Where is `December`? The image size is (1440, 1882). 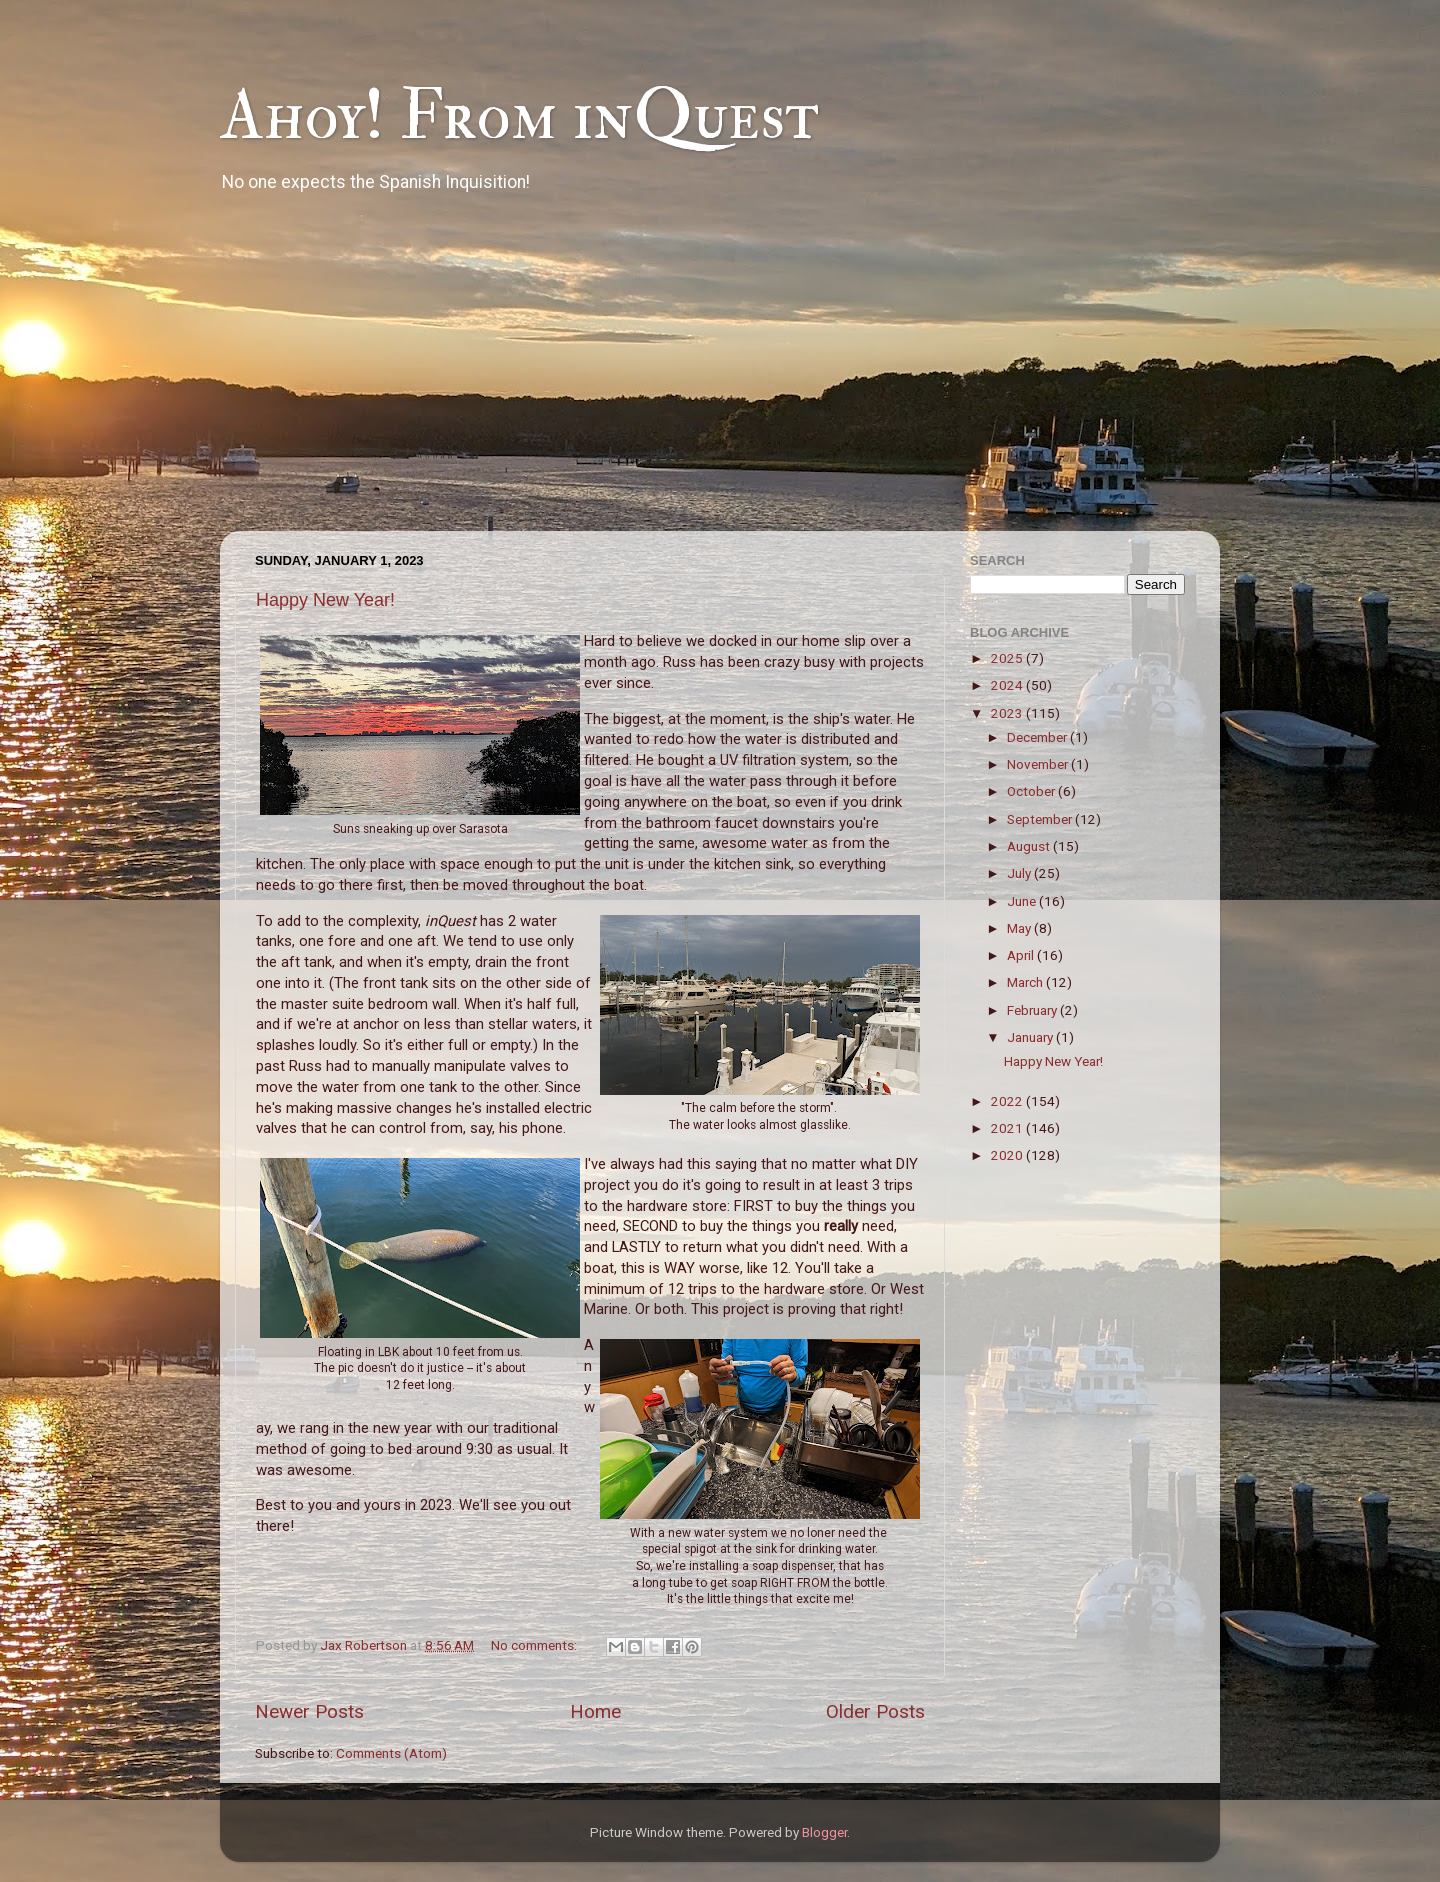
December is located at coordinates (1038, 737).